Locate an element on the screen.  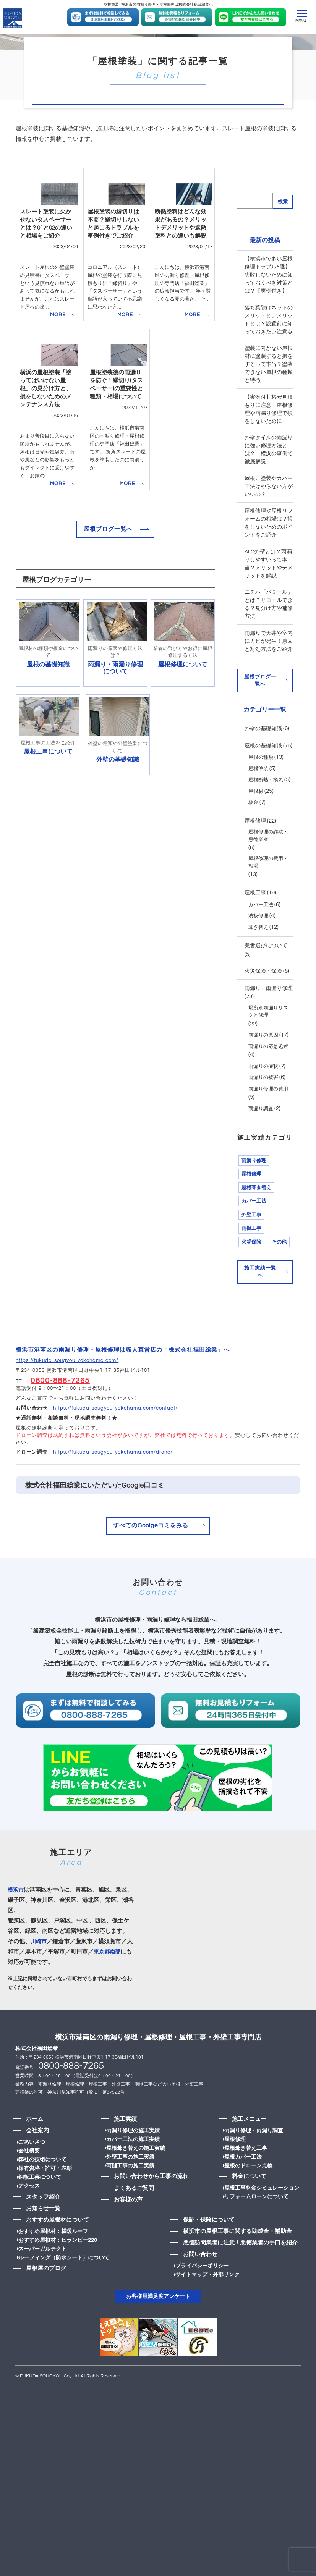
施工メニュー is located at coordinates (244, 2161).